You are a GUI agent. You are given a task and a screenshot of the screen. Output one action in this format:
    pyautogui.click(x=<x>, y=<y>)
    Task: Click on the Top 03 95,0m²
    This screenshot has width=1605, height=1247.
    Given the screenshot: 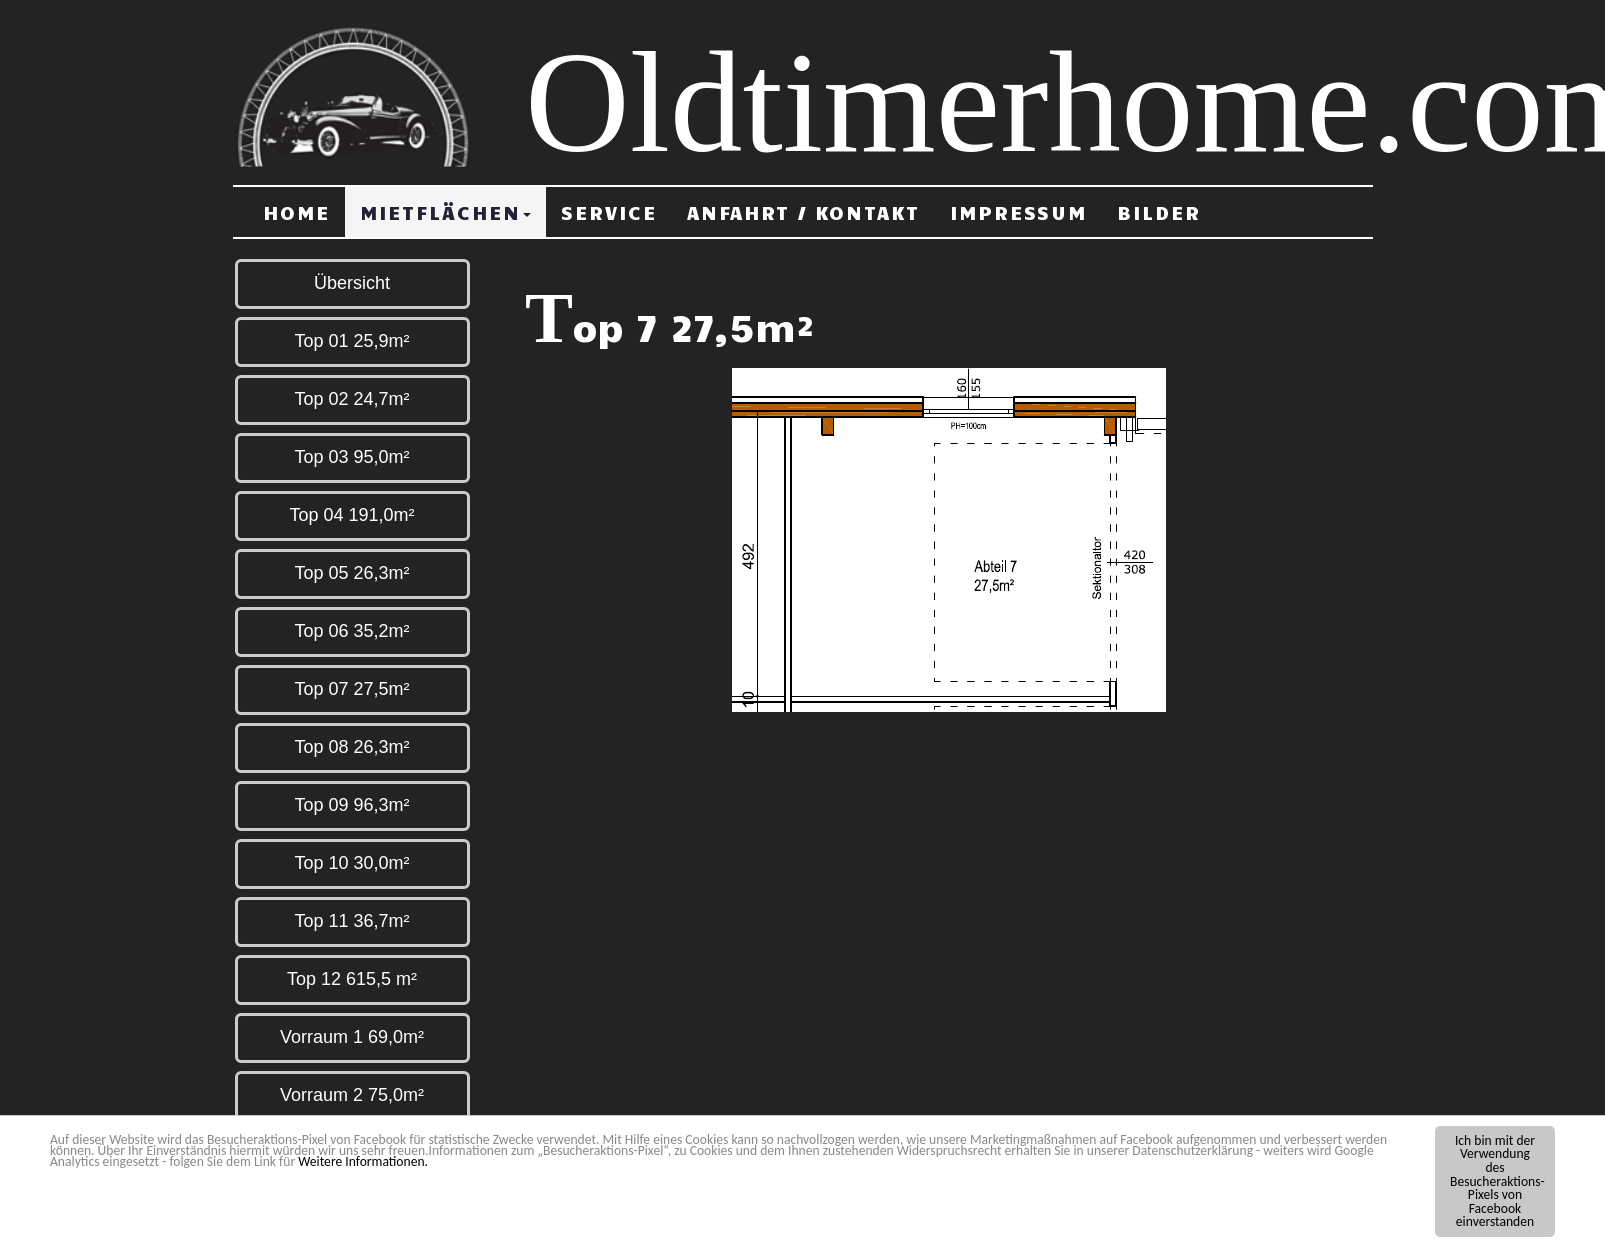 What is the action you would take?
    pyautogui.click(x=351, y=457)
    